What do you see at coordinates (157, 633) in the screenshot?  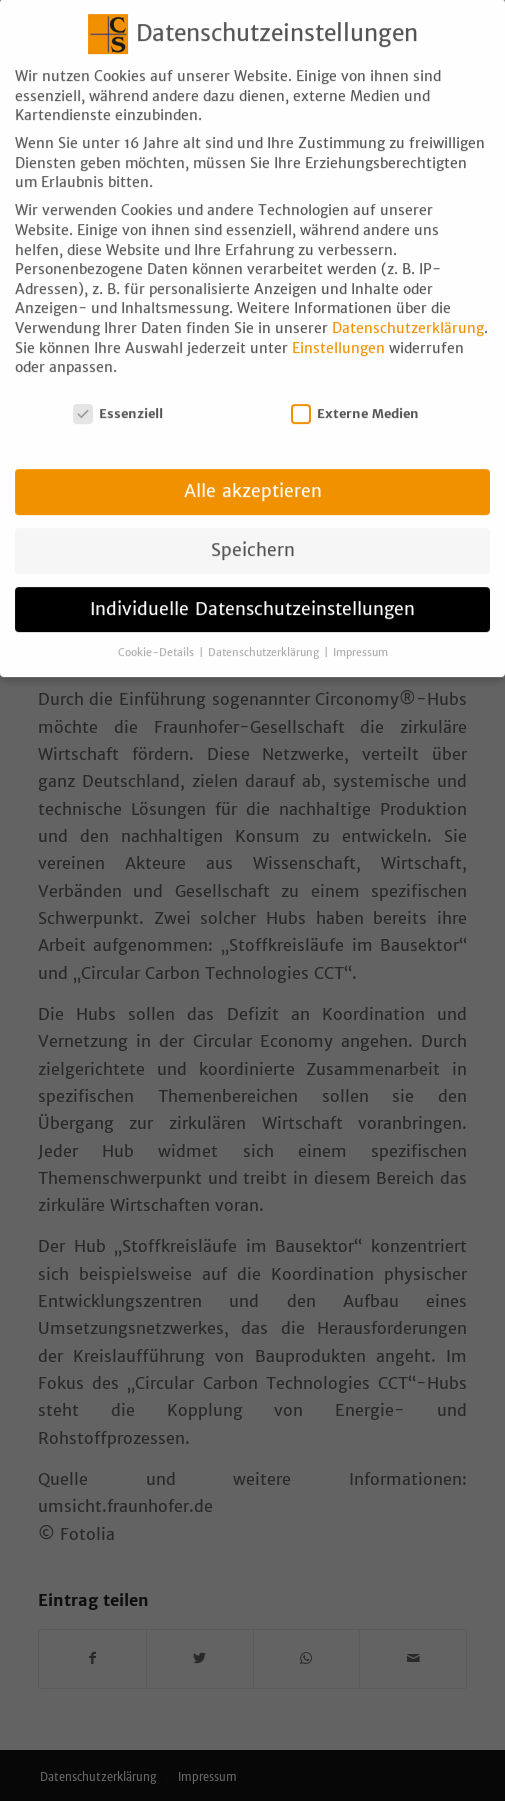 I see `Cookie-Details [button]` at bounding box center [157, 633].